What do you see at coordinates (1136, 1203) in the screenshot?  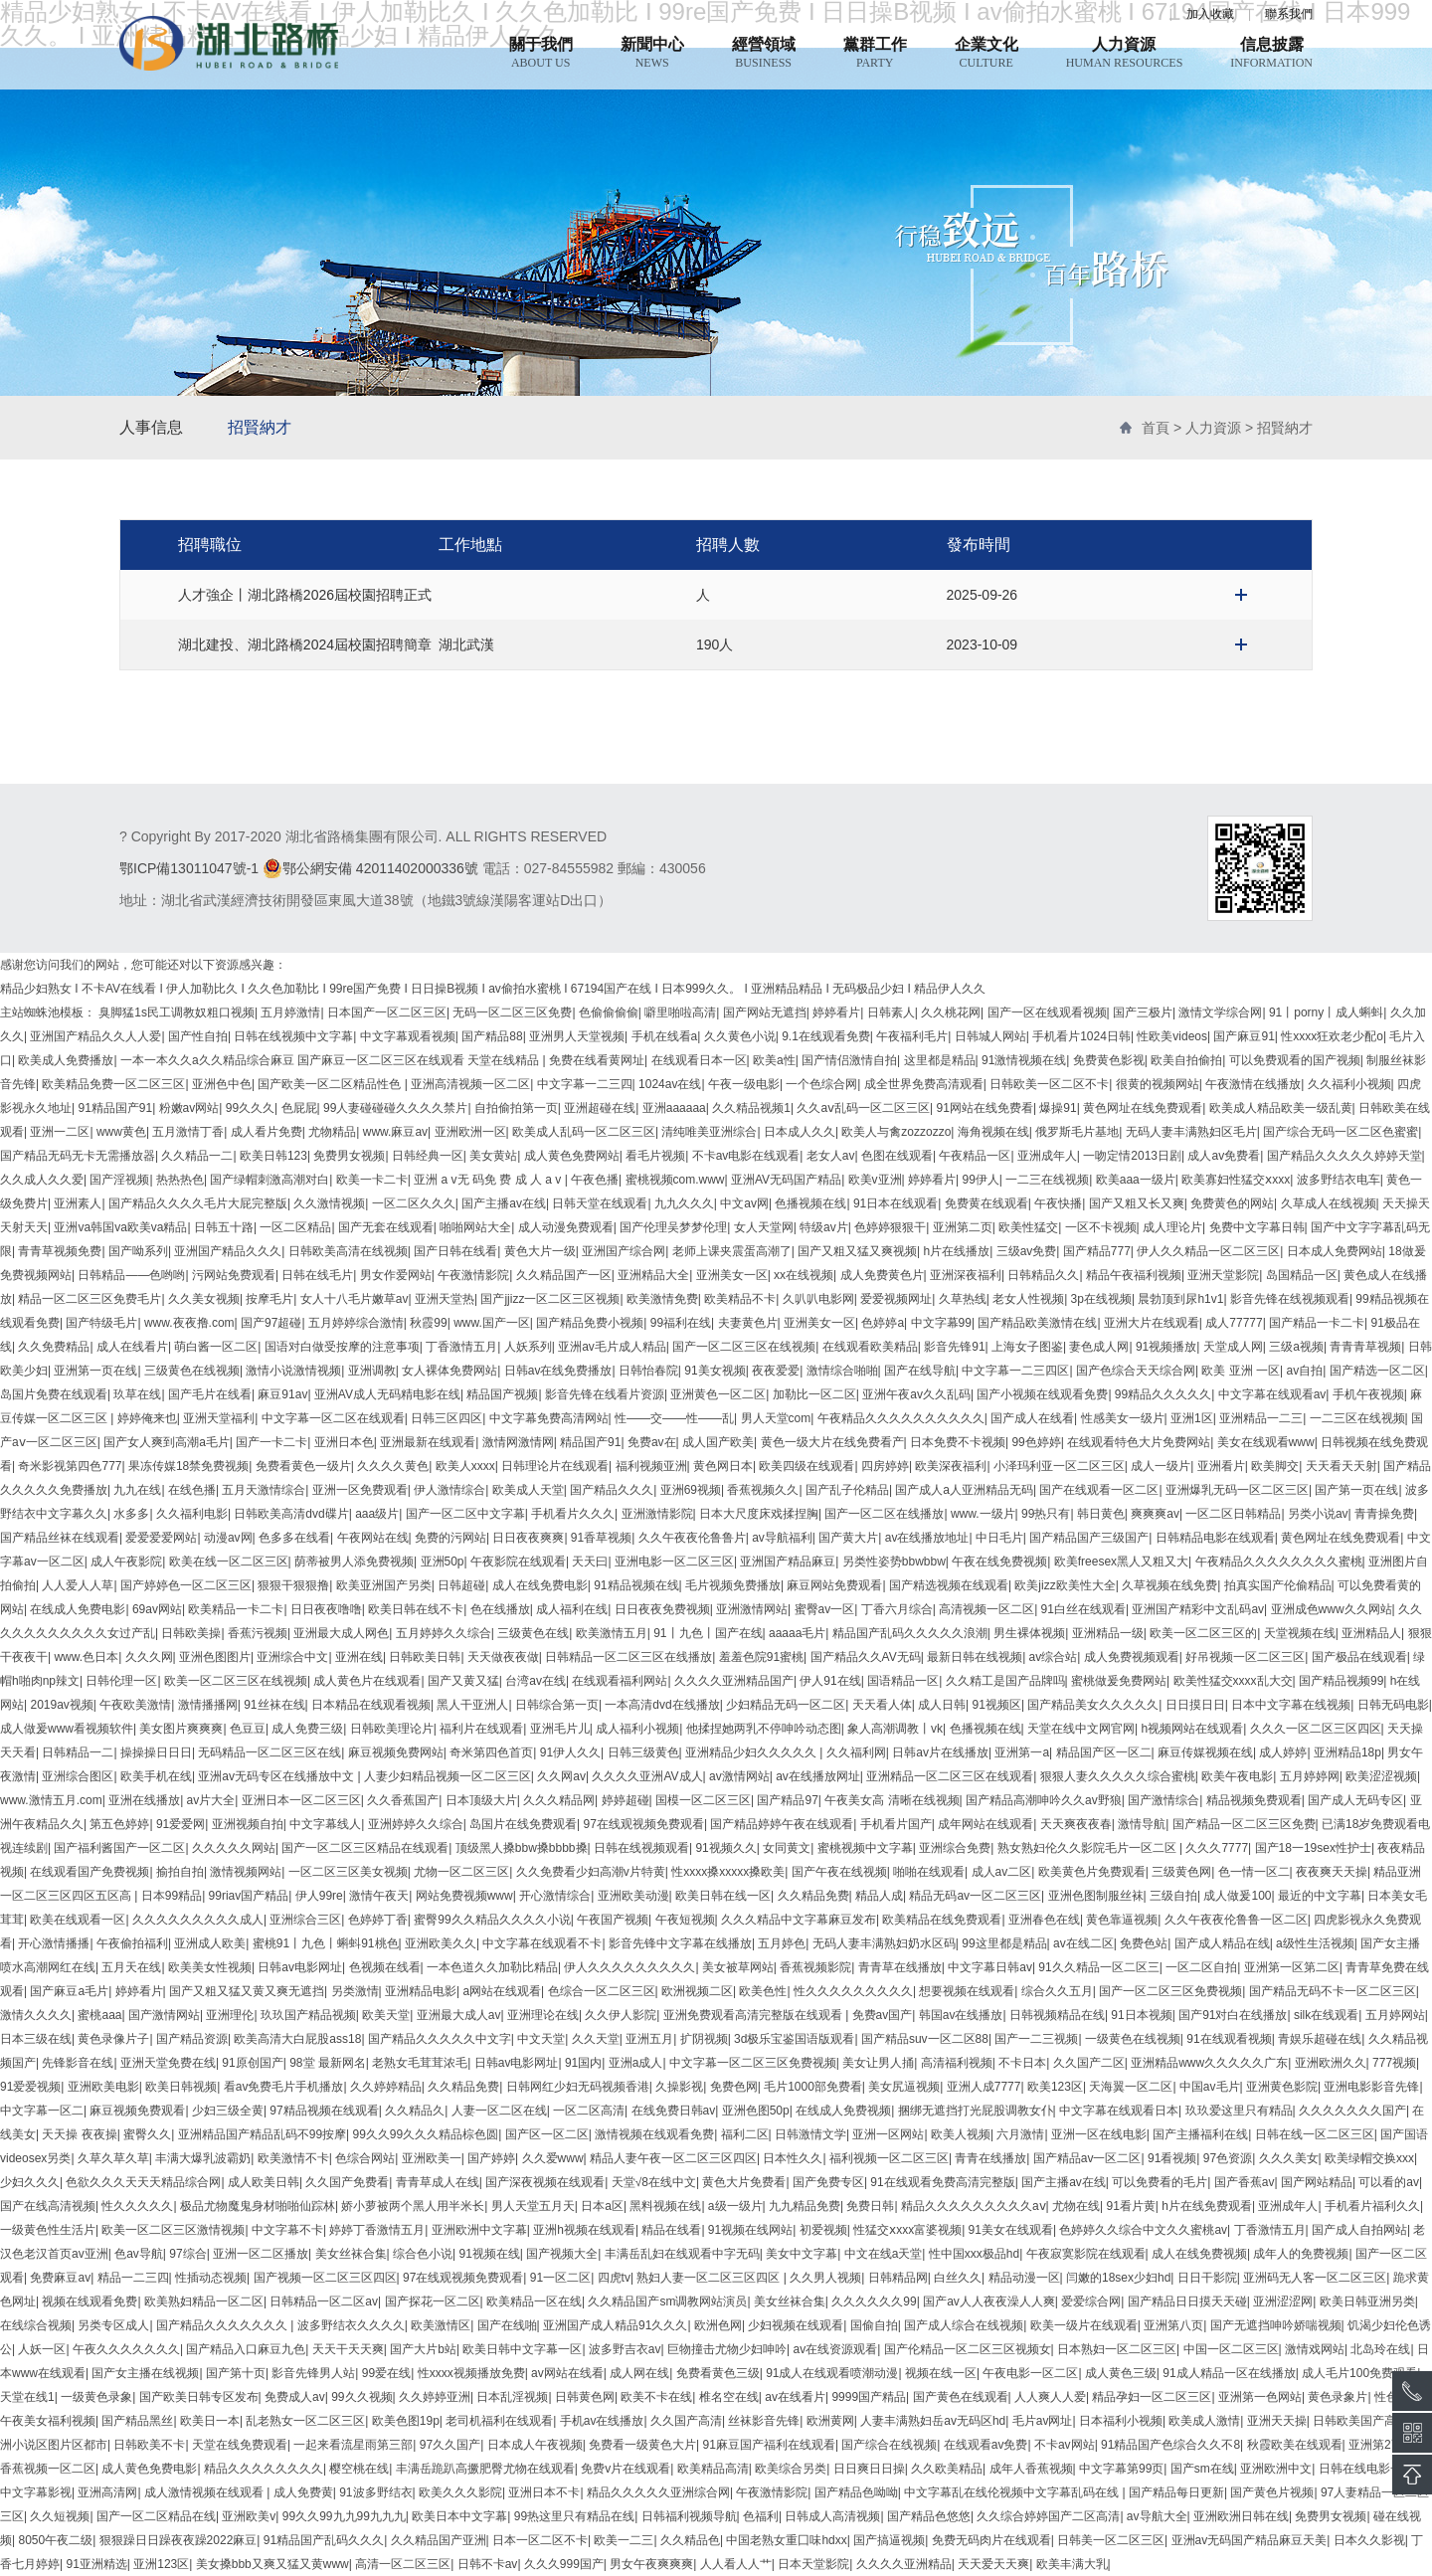 I see `国产又粗又长又爽` at bounding box center [1136, 1203].